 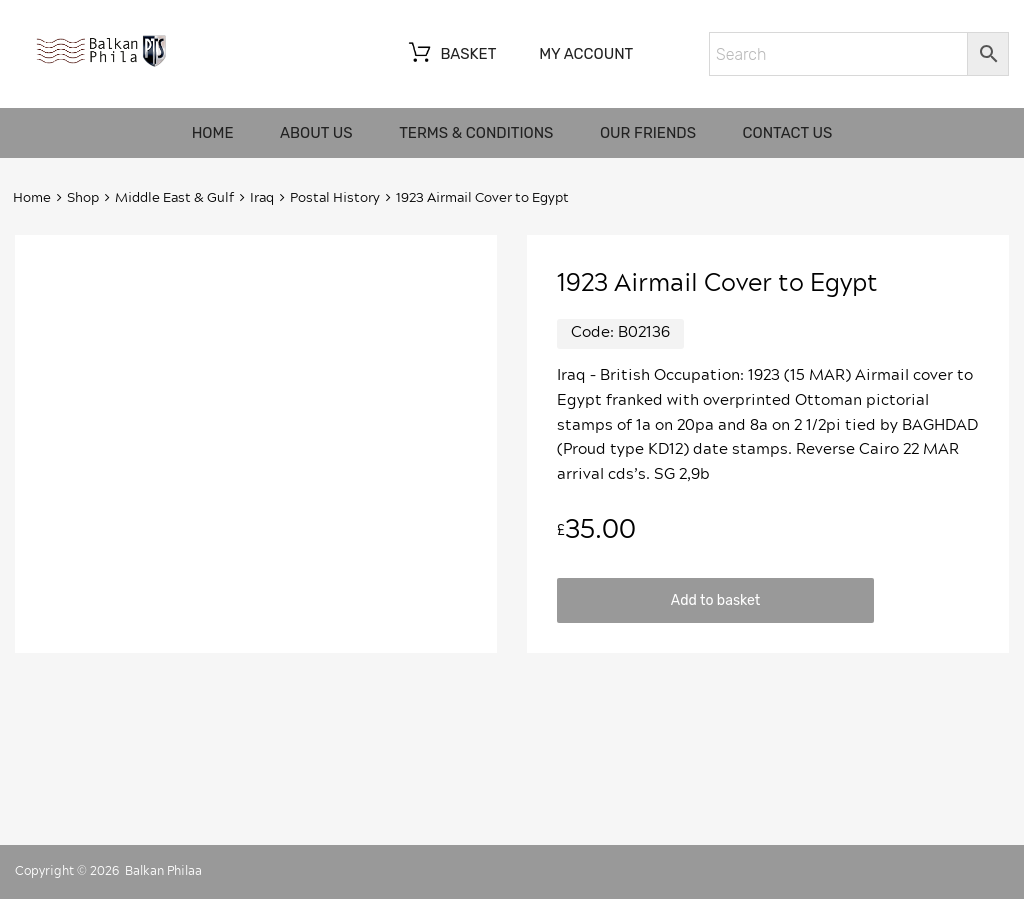 I want to click on Iraq, so click(x=262, y=198).